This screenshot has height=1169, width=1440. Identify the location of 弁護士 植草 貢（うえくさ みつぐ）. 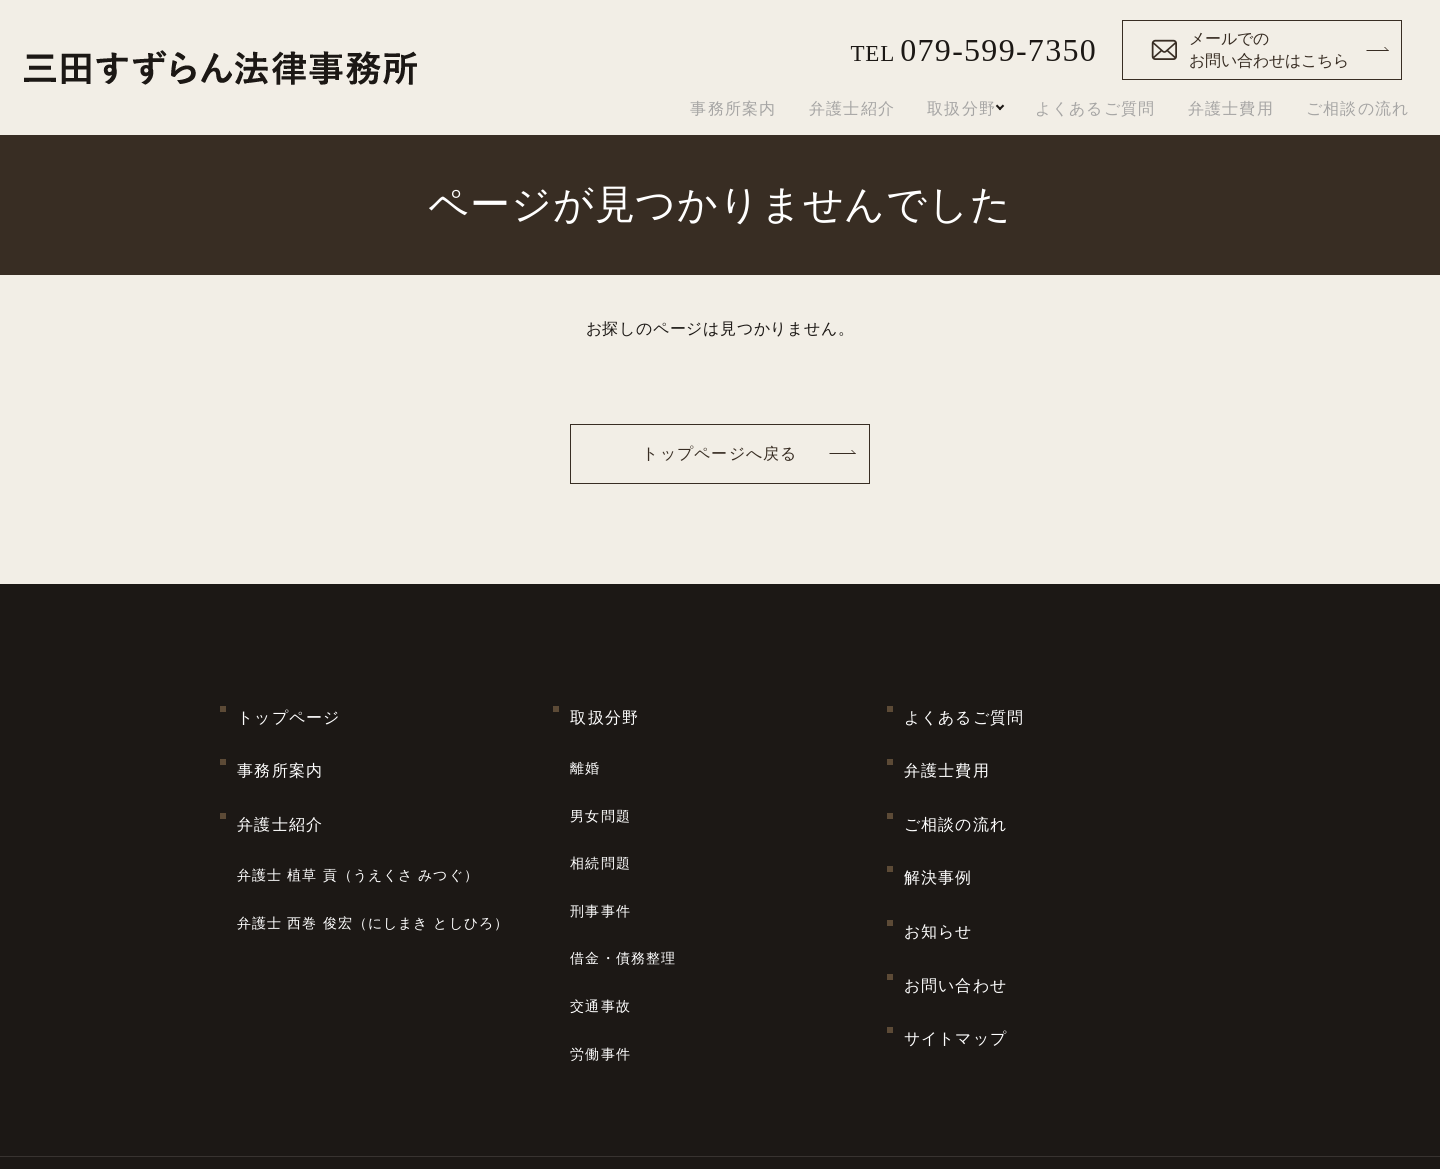
(358, 822).